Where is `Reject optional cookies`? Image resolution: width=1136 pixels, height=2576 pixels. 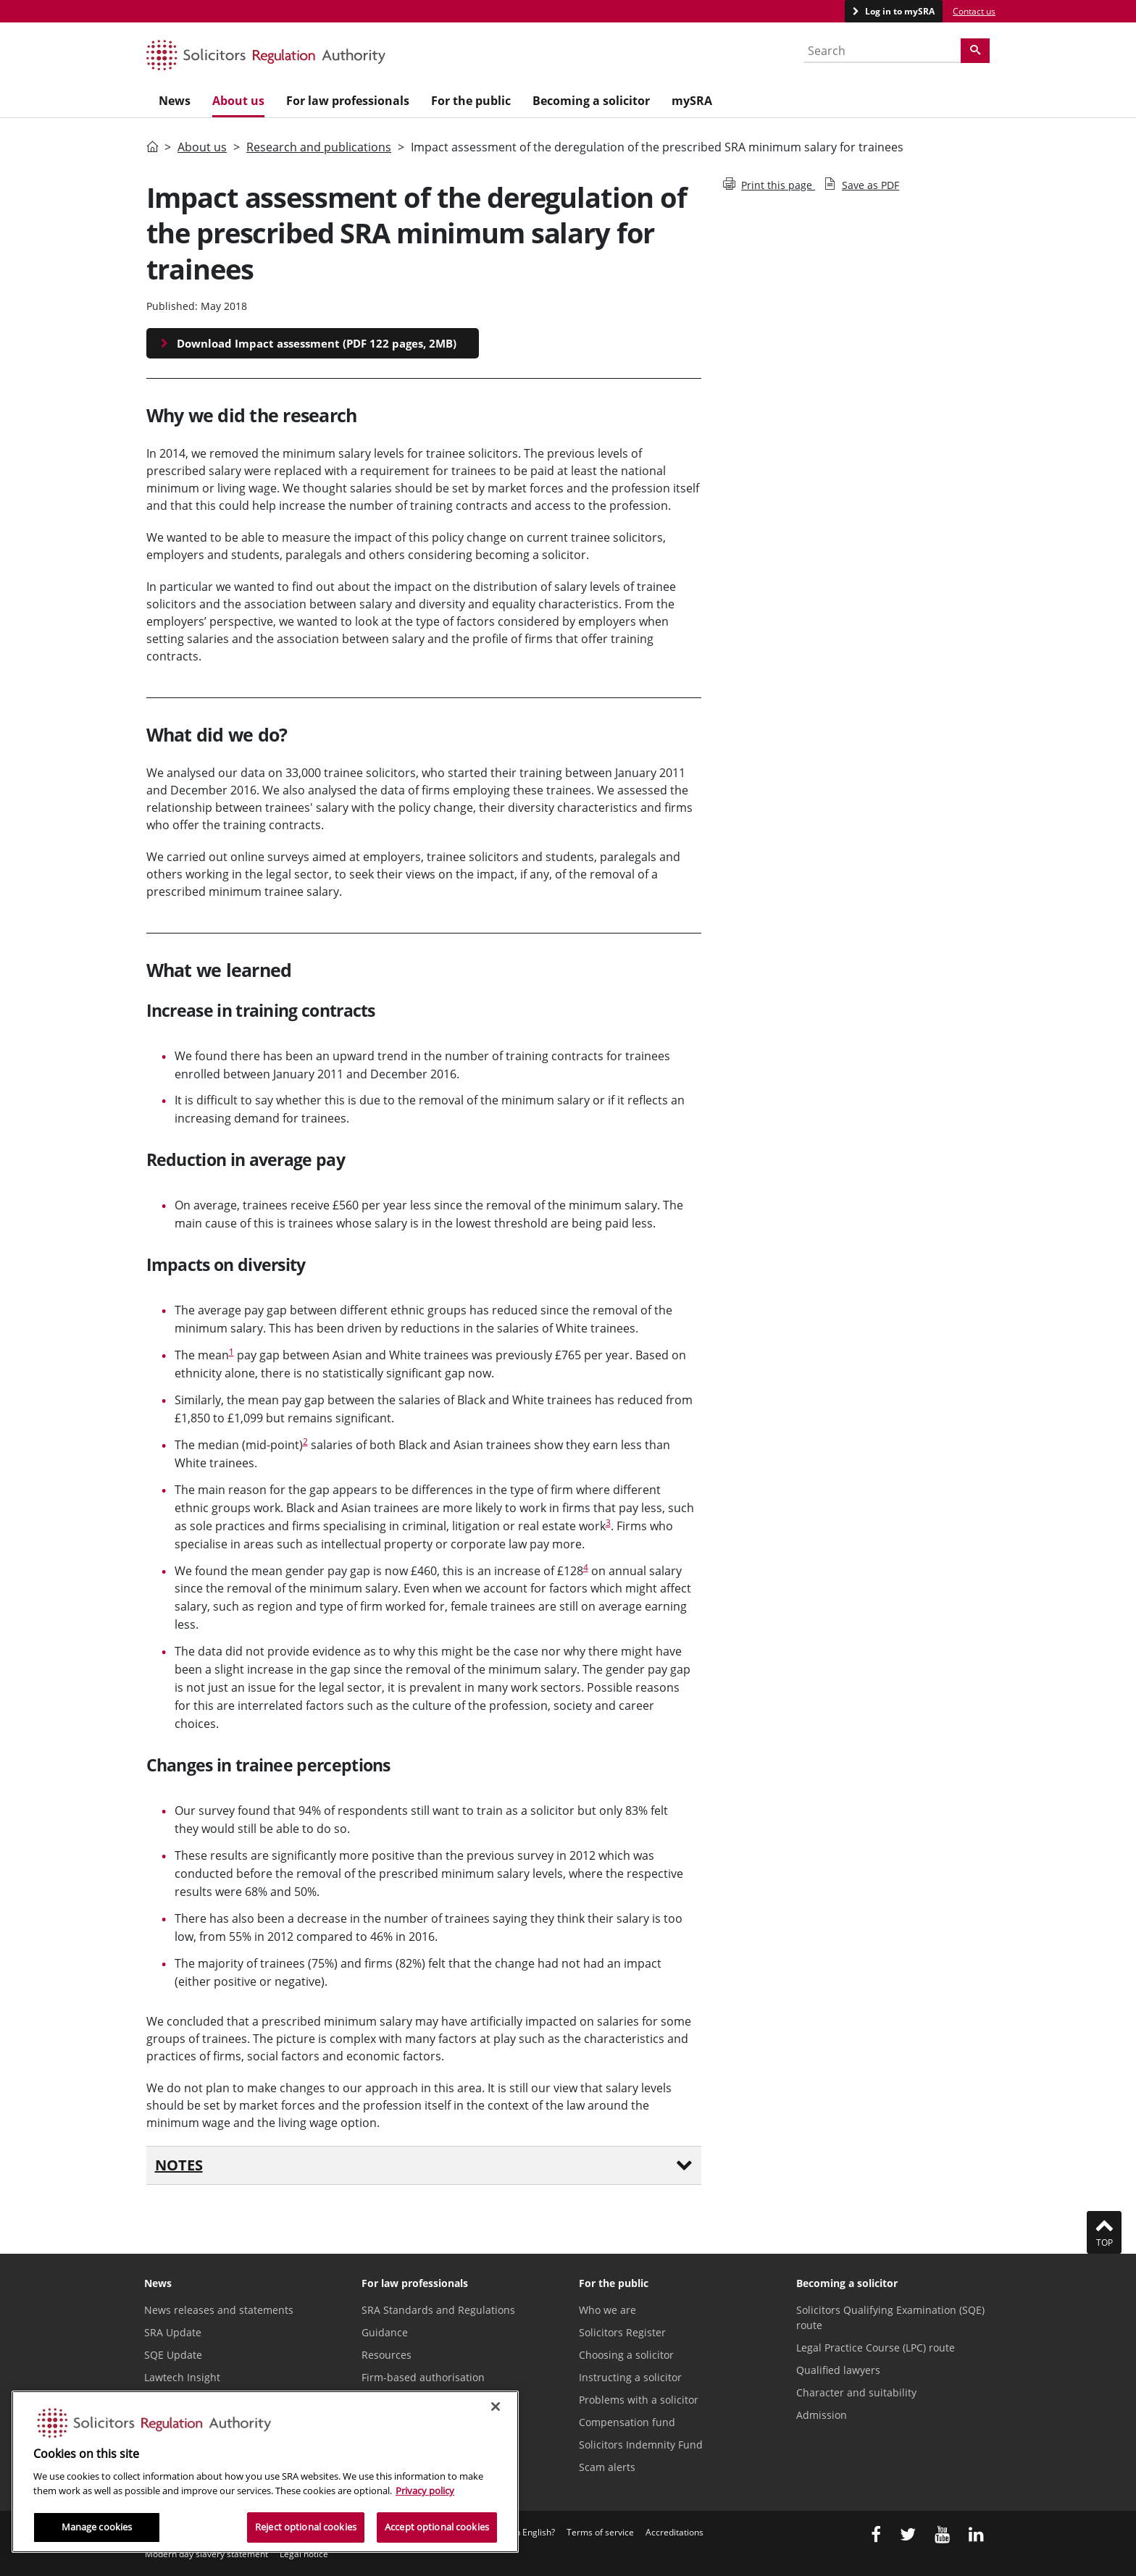
Reject optional cookies is located at coordinates (305, 2526).